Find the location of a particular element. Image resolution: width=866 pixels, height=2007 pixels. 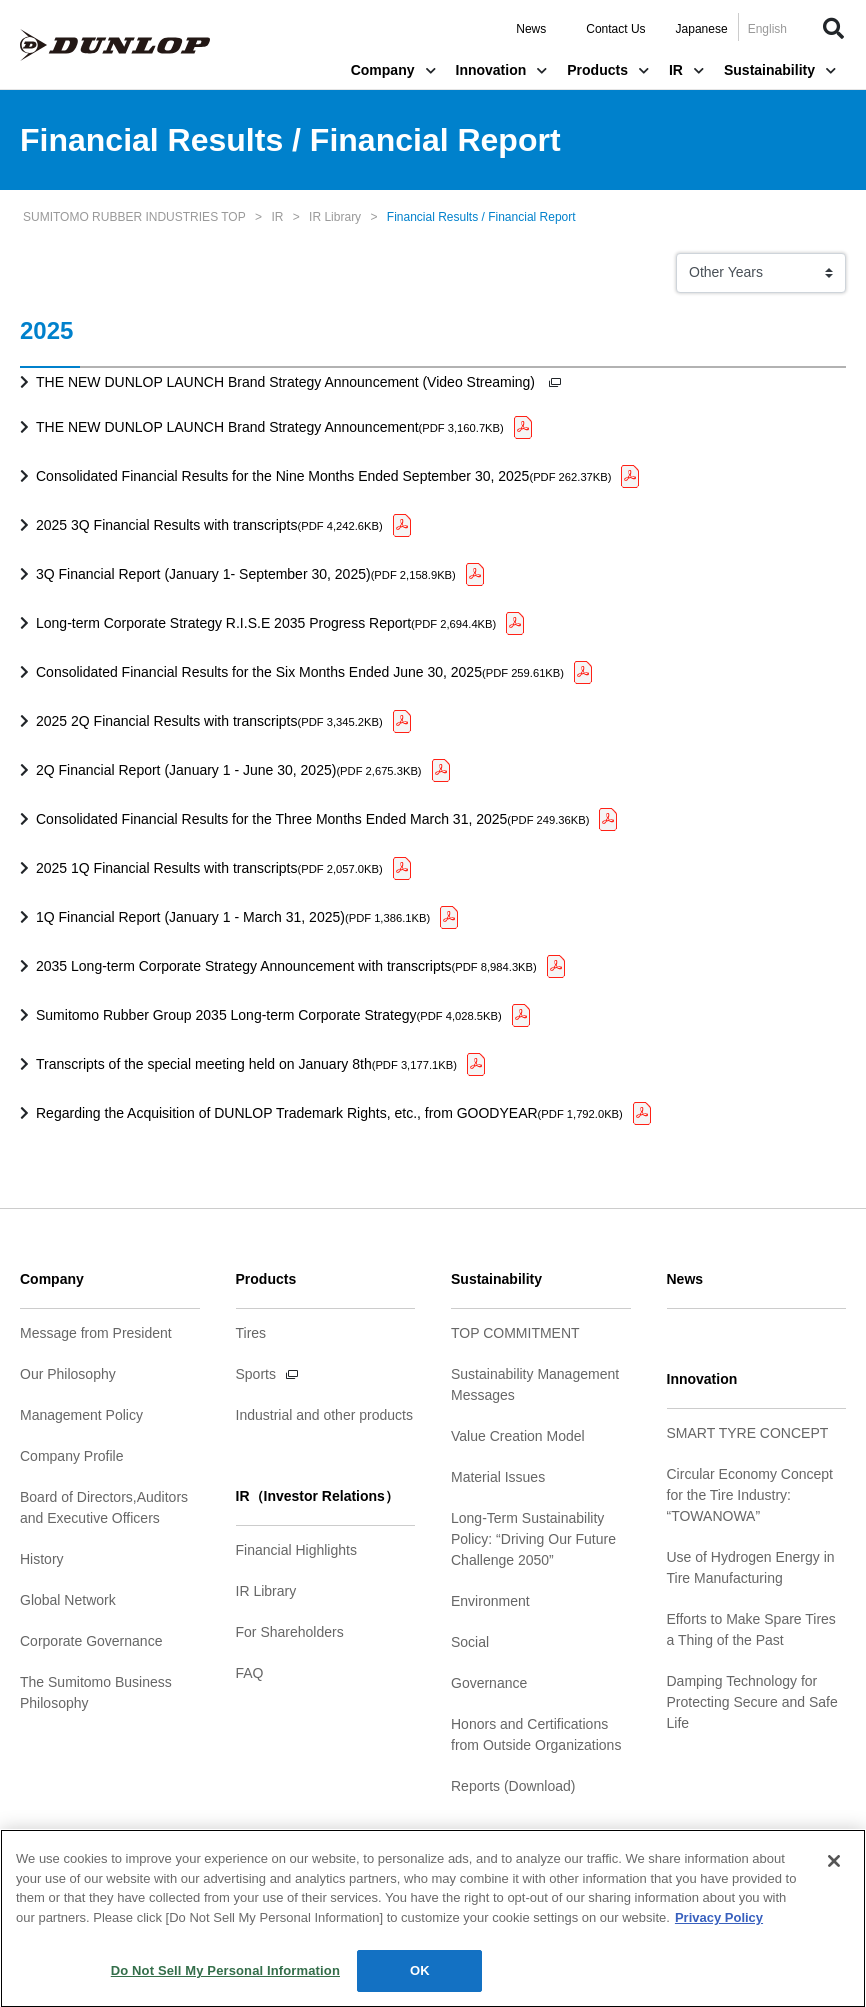

Sports is located at coordinates (256, 1374).